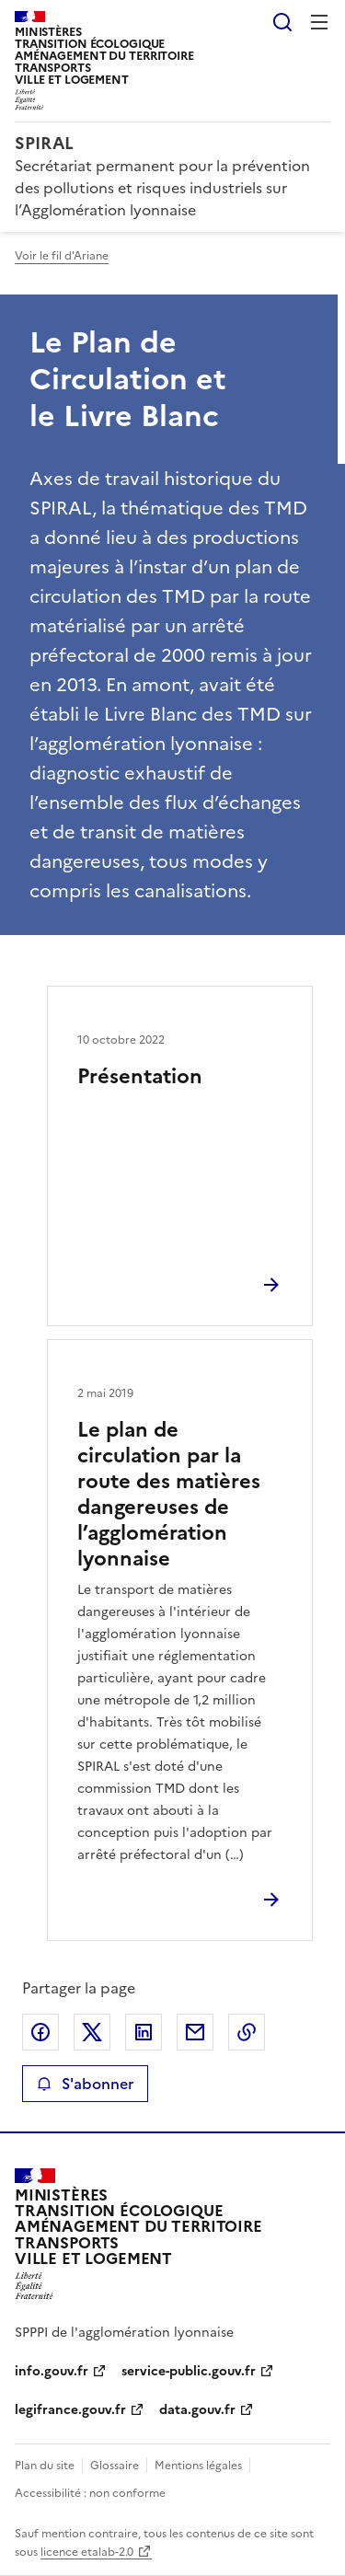 The image size is (345, 2576). I want to click on info.gouv.fr, so click(51, 2371).